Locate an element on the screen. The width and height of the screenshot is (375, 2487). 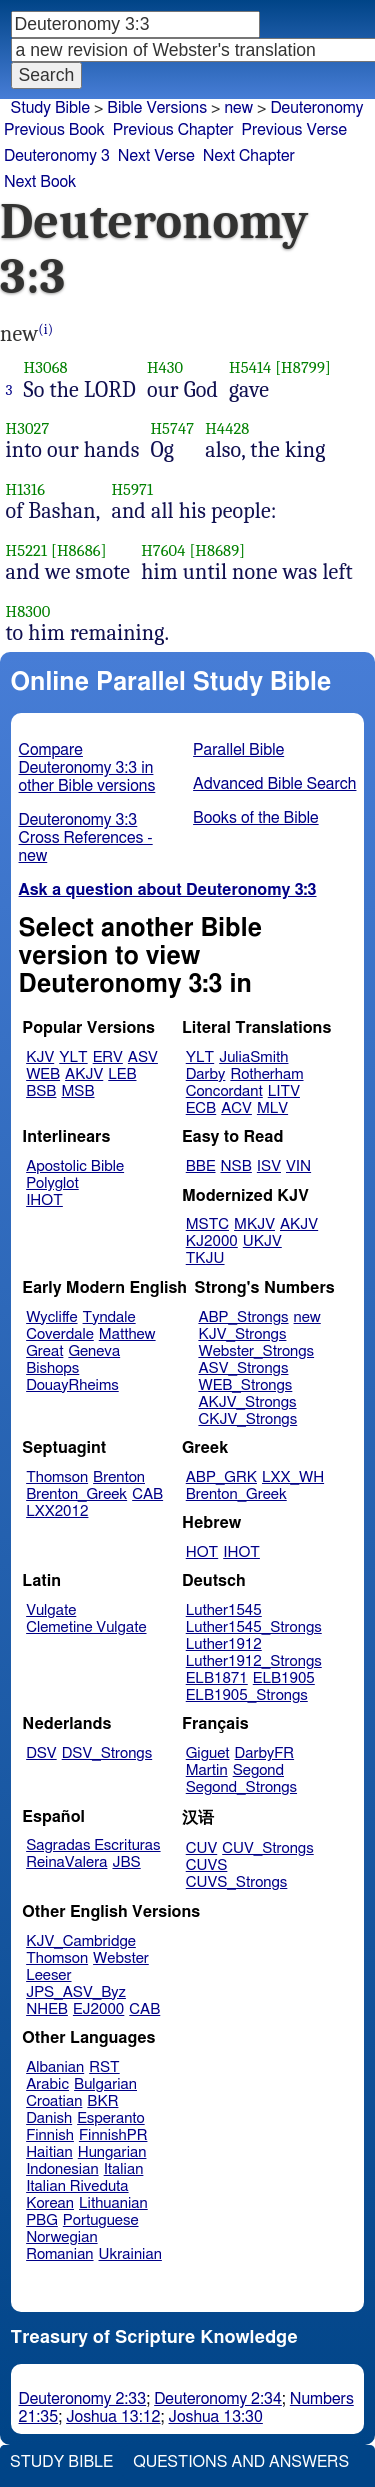
Giguet is located at coordinates (208, 1753).